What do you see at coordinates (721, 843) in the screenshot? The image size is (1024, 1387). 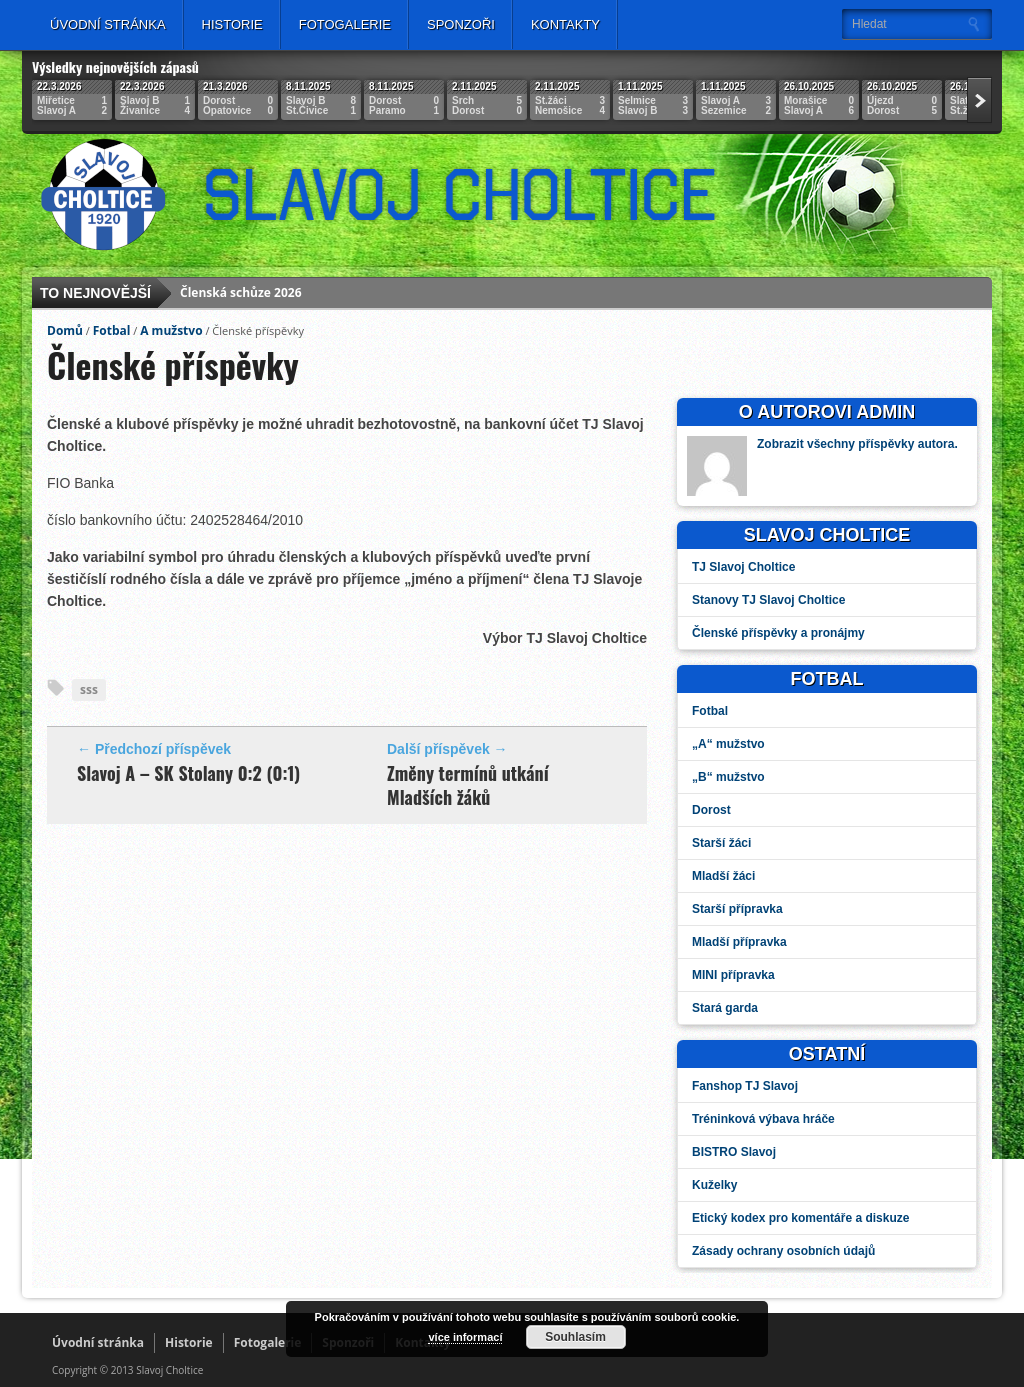 I see `Starší žáci` at bounding box center [721, 843].